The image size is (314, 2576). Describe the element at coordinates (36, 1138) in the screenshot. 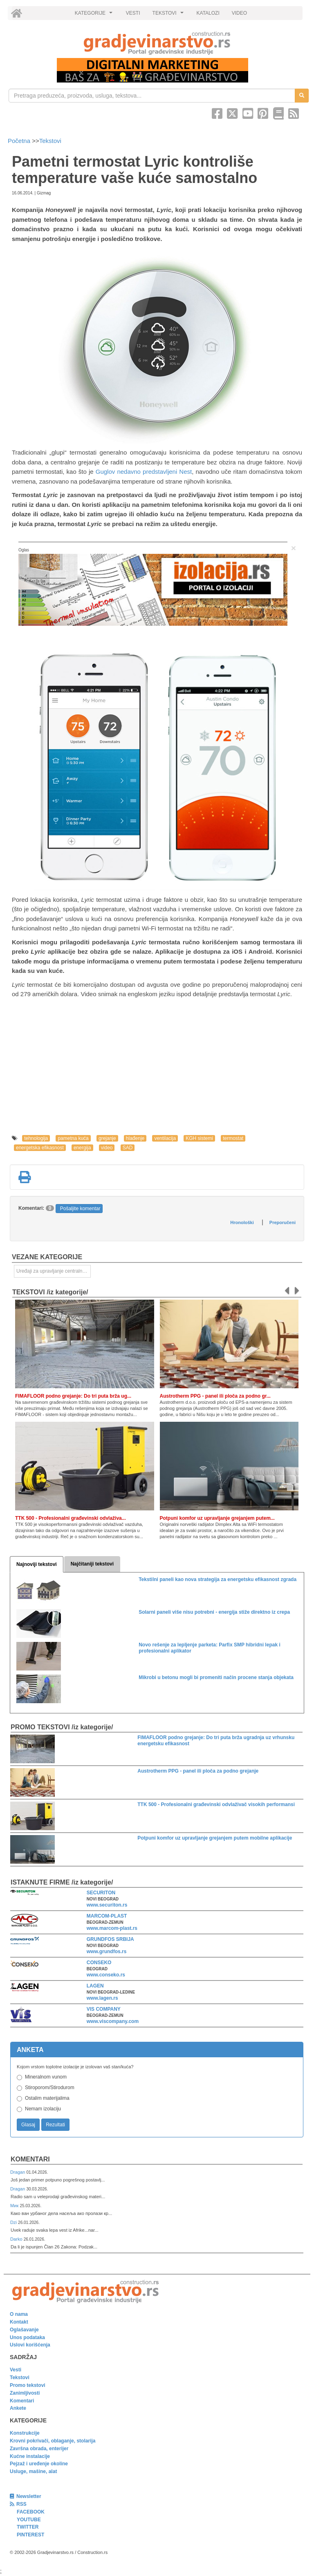

I see `tehnologija` at that location.